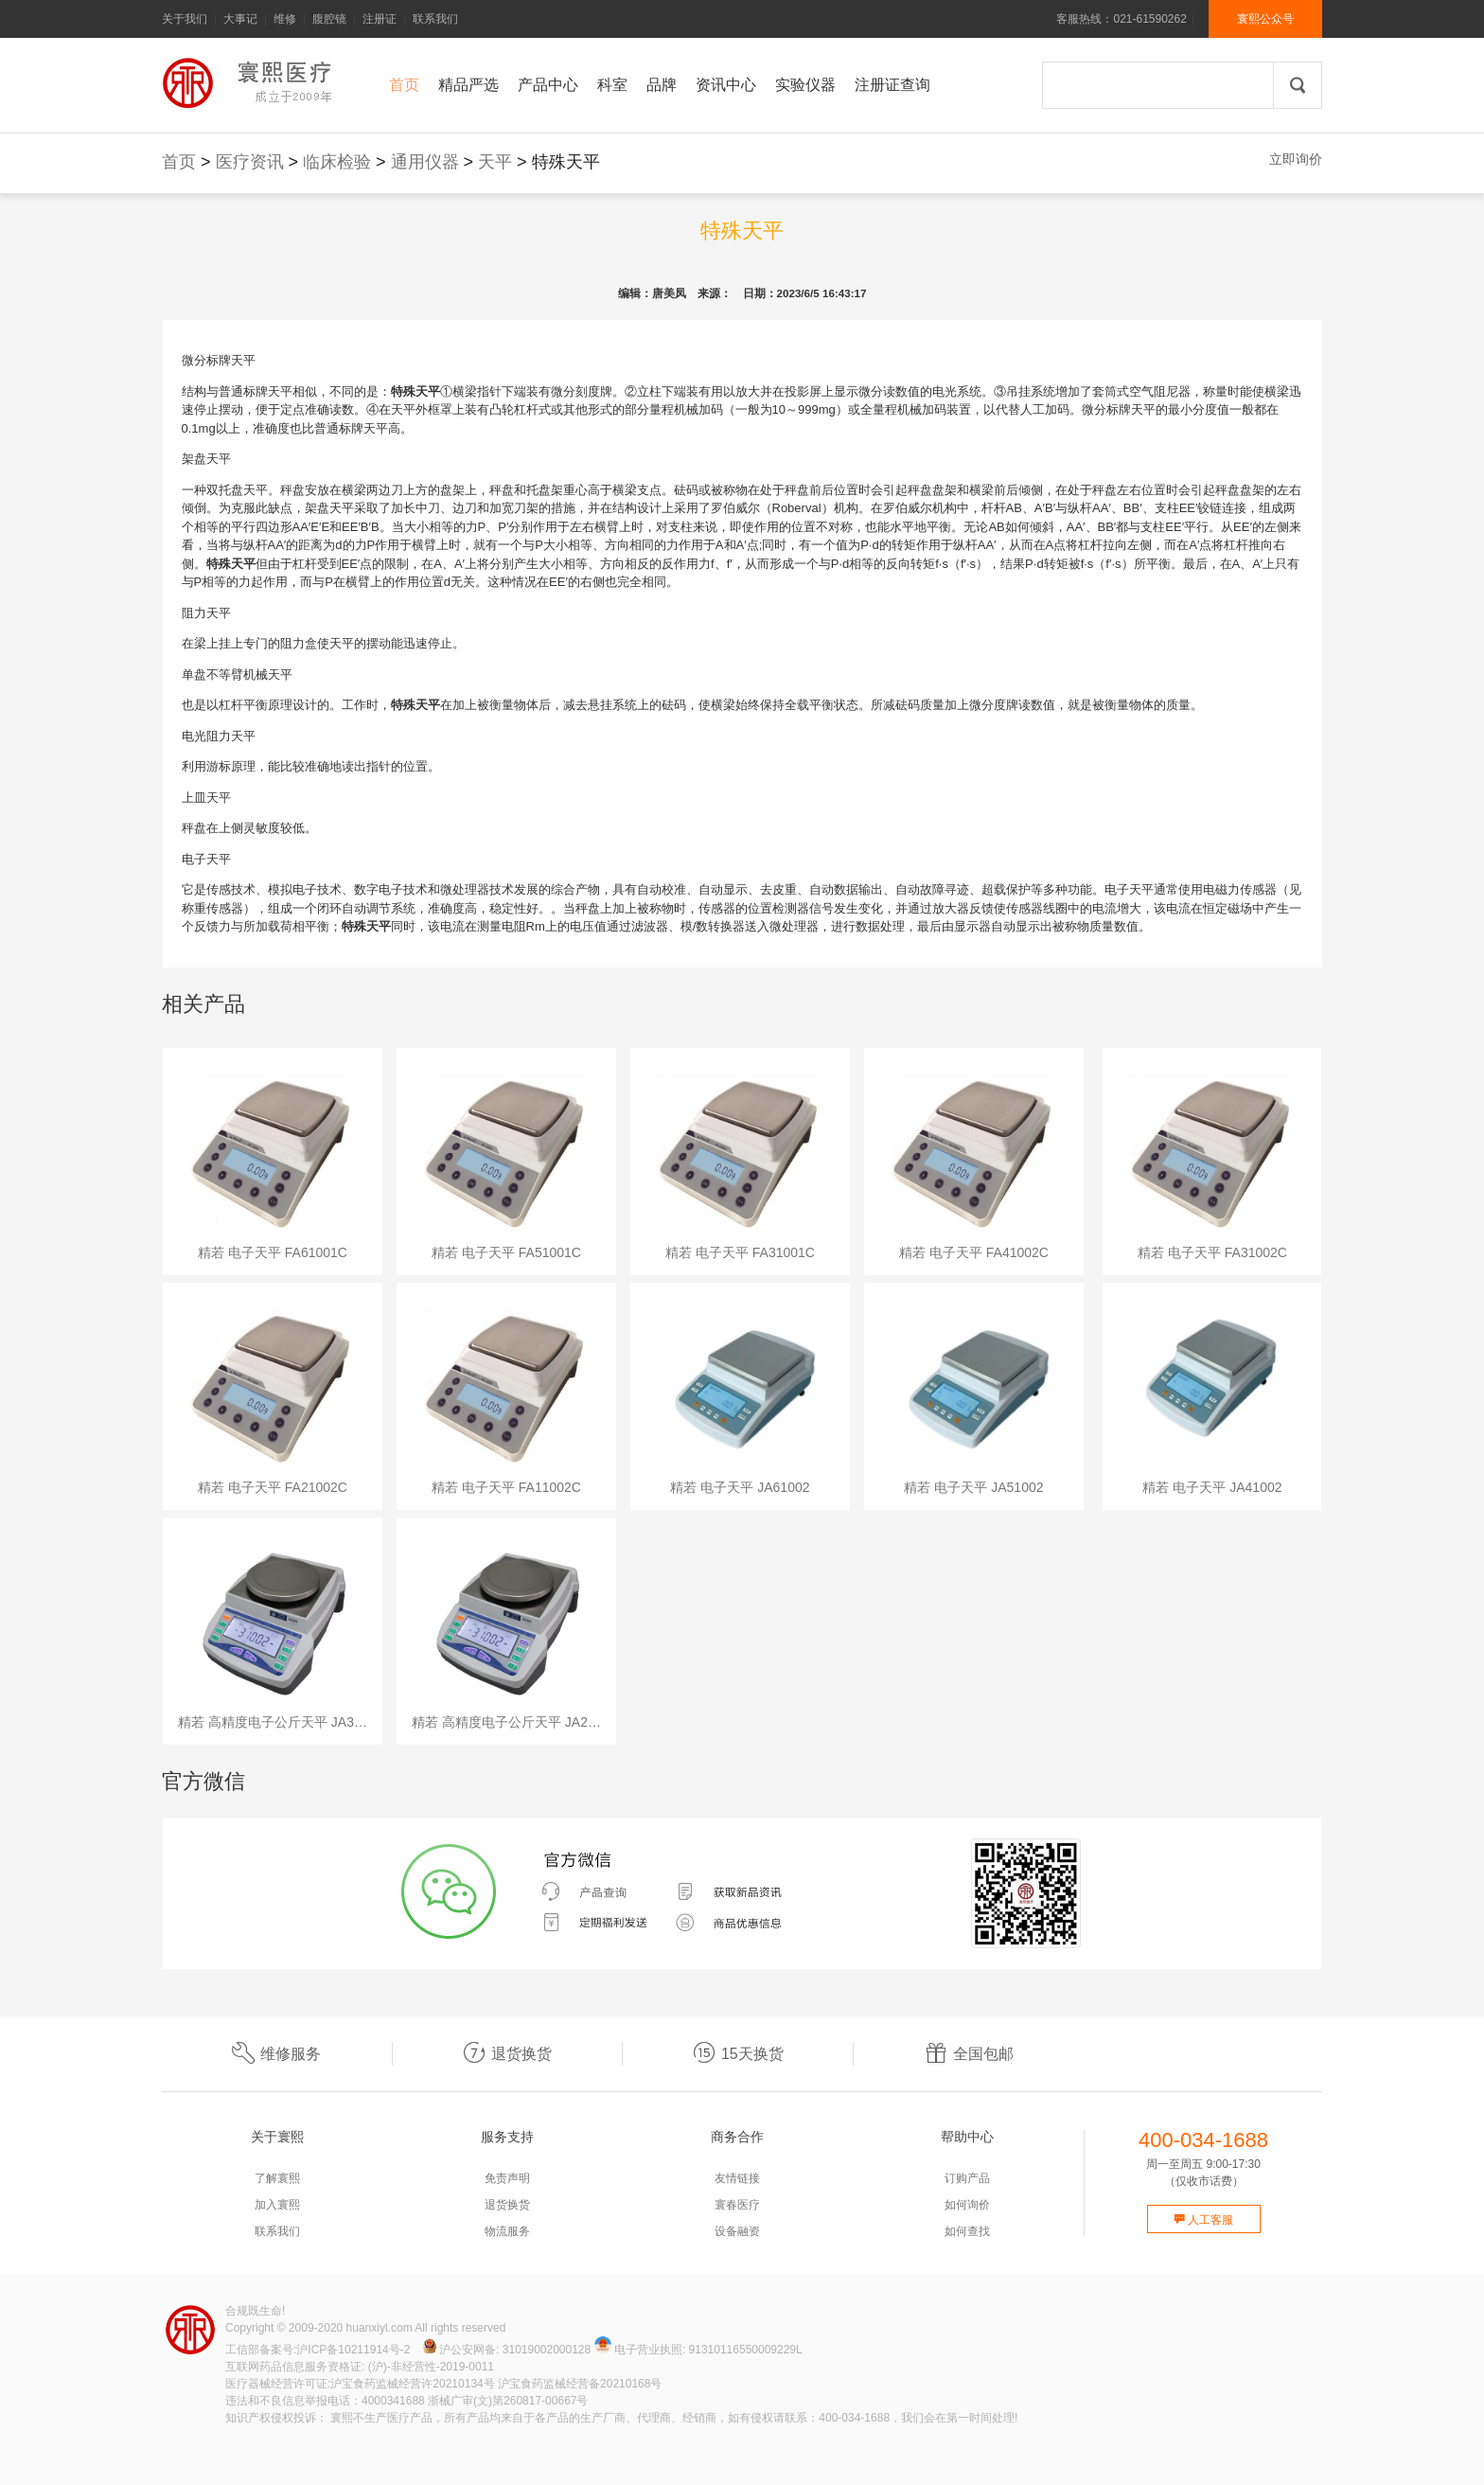 Image resolution: width=1484 pixels, height=2485 pixels. Describe the element at coordinates (698, 2349) in the screenshot. I see `电子营业执照: 91310116550009229L` at that location.